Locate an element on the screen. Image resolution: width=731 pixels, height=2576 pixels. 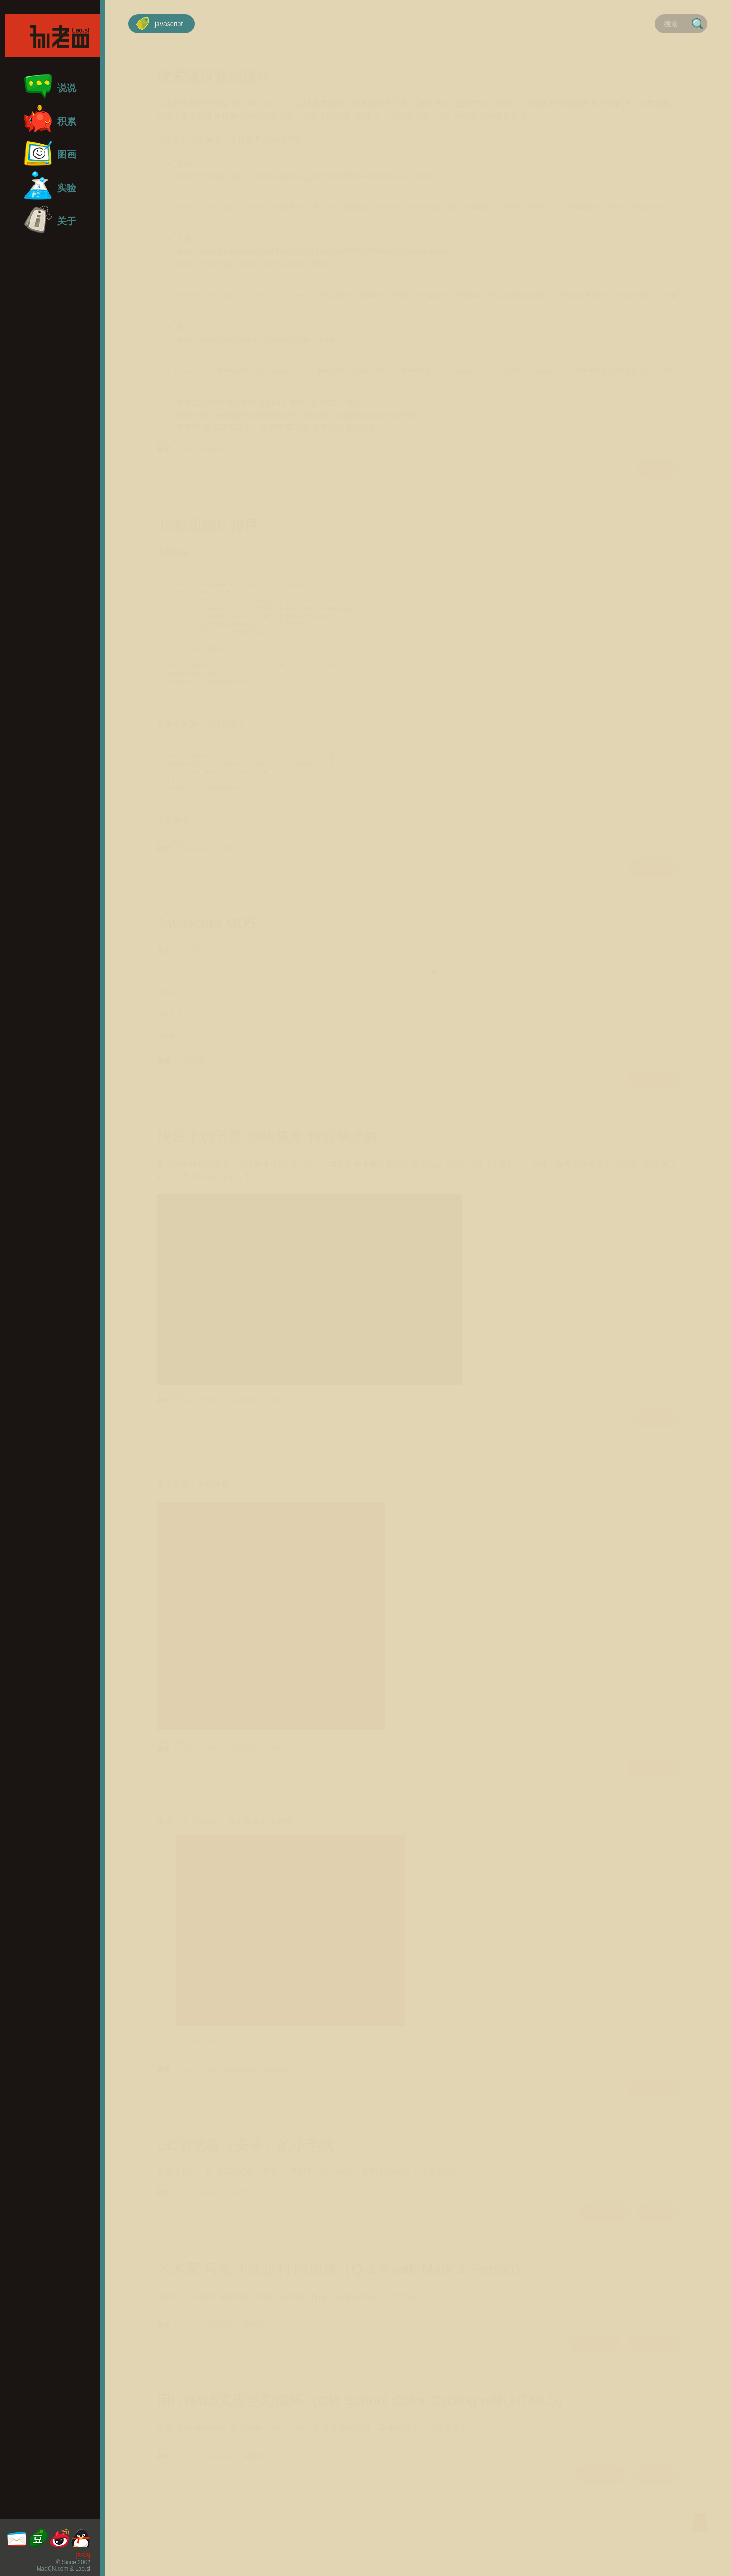
JS数组随机排序 is located at coordinates (209, 529).